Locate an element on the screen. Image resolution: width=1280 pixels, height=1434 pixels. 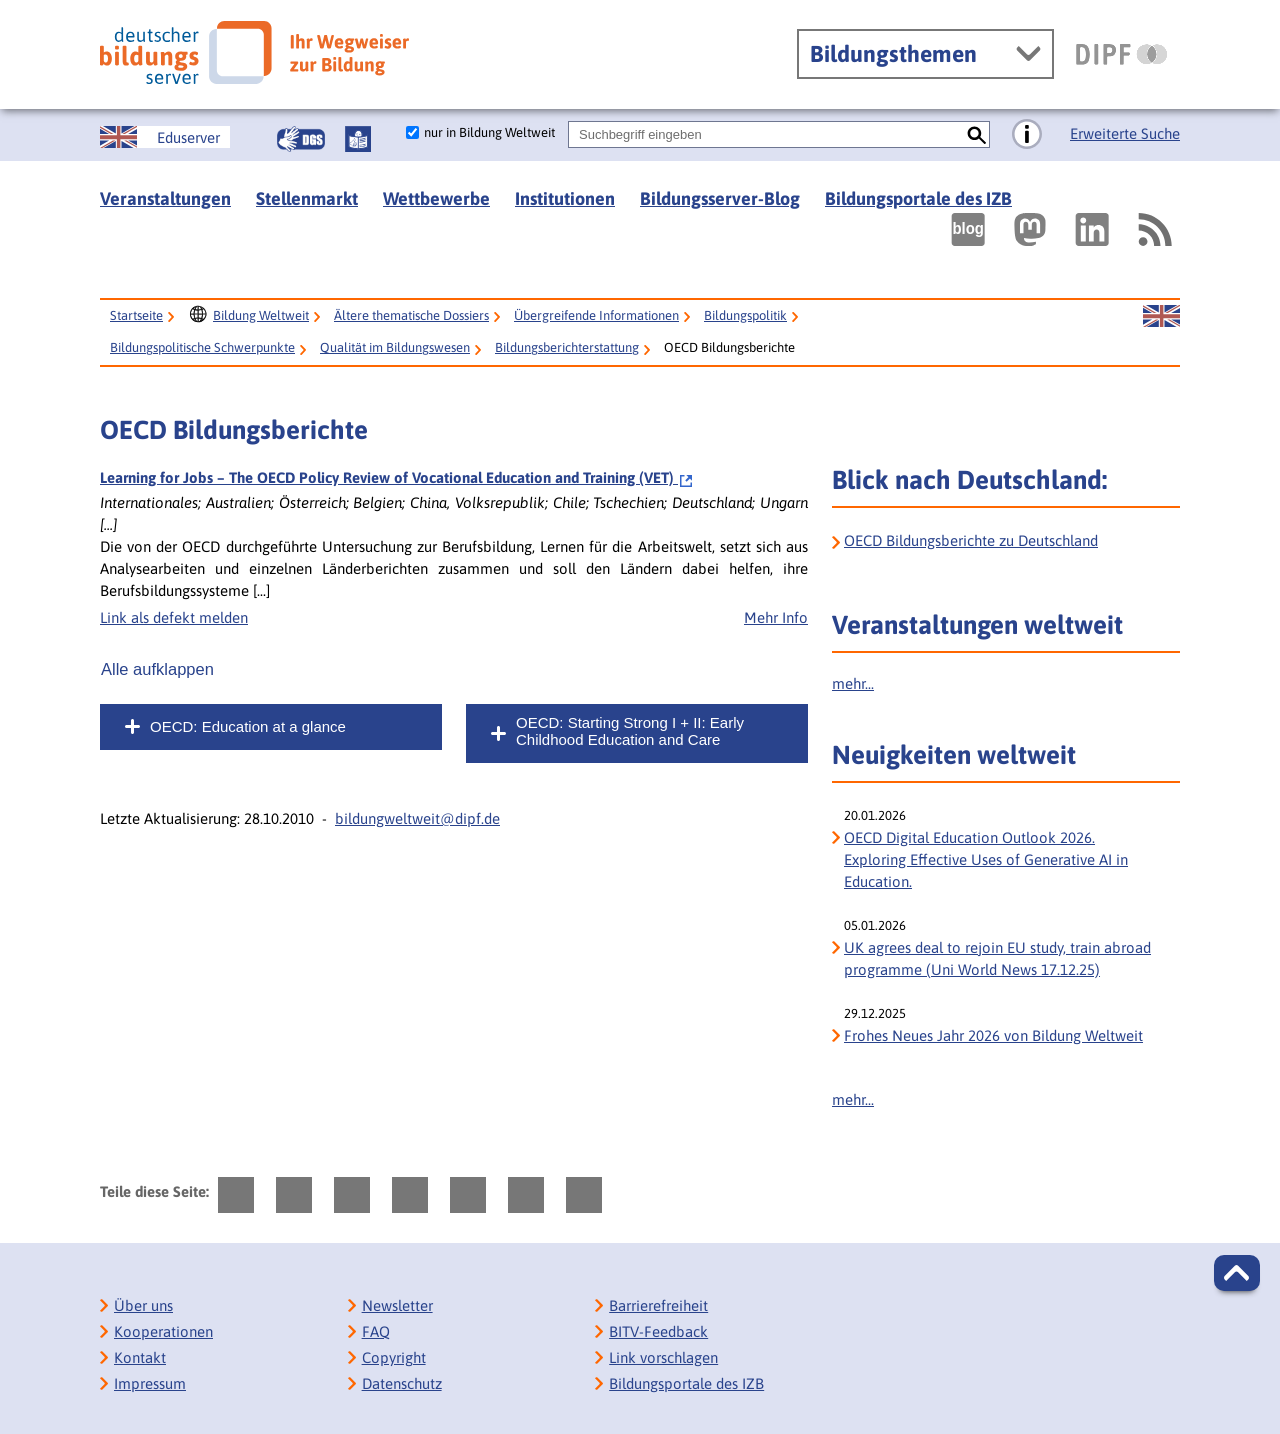
Bildungspolitische Schwerpunkte is located at coordinates (202, 347).